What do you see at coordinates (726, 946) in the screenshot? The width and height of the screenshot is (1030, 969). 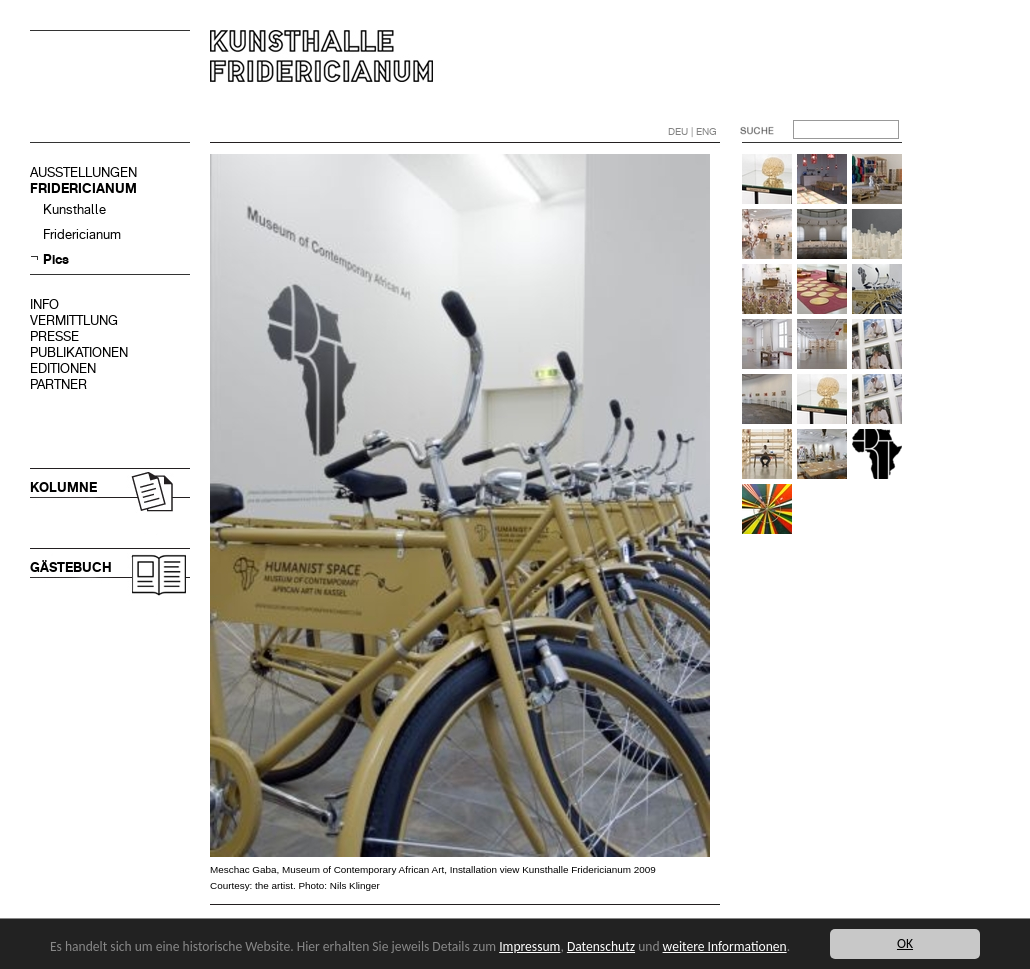 I see `weitere Informationen` at bounding box center [726, 946].